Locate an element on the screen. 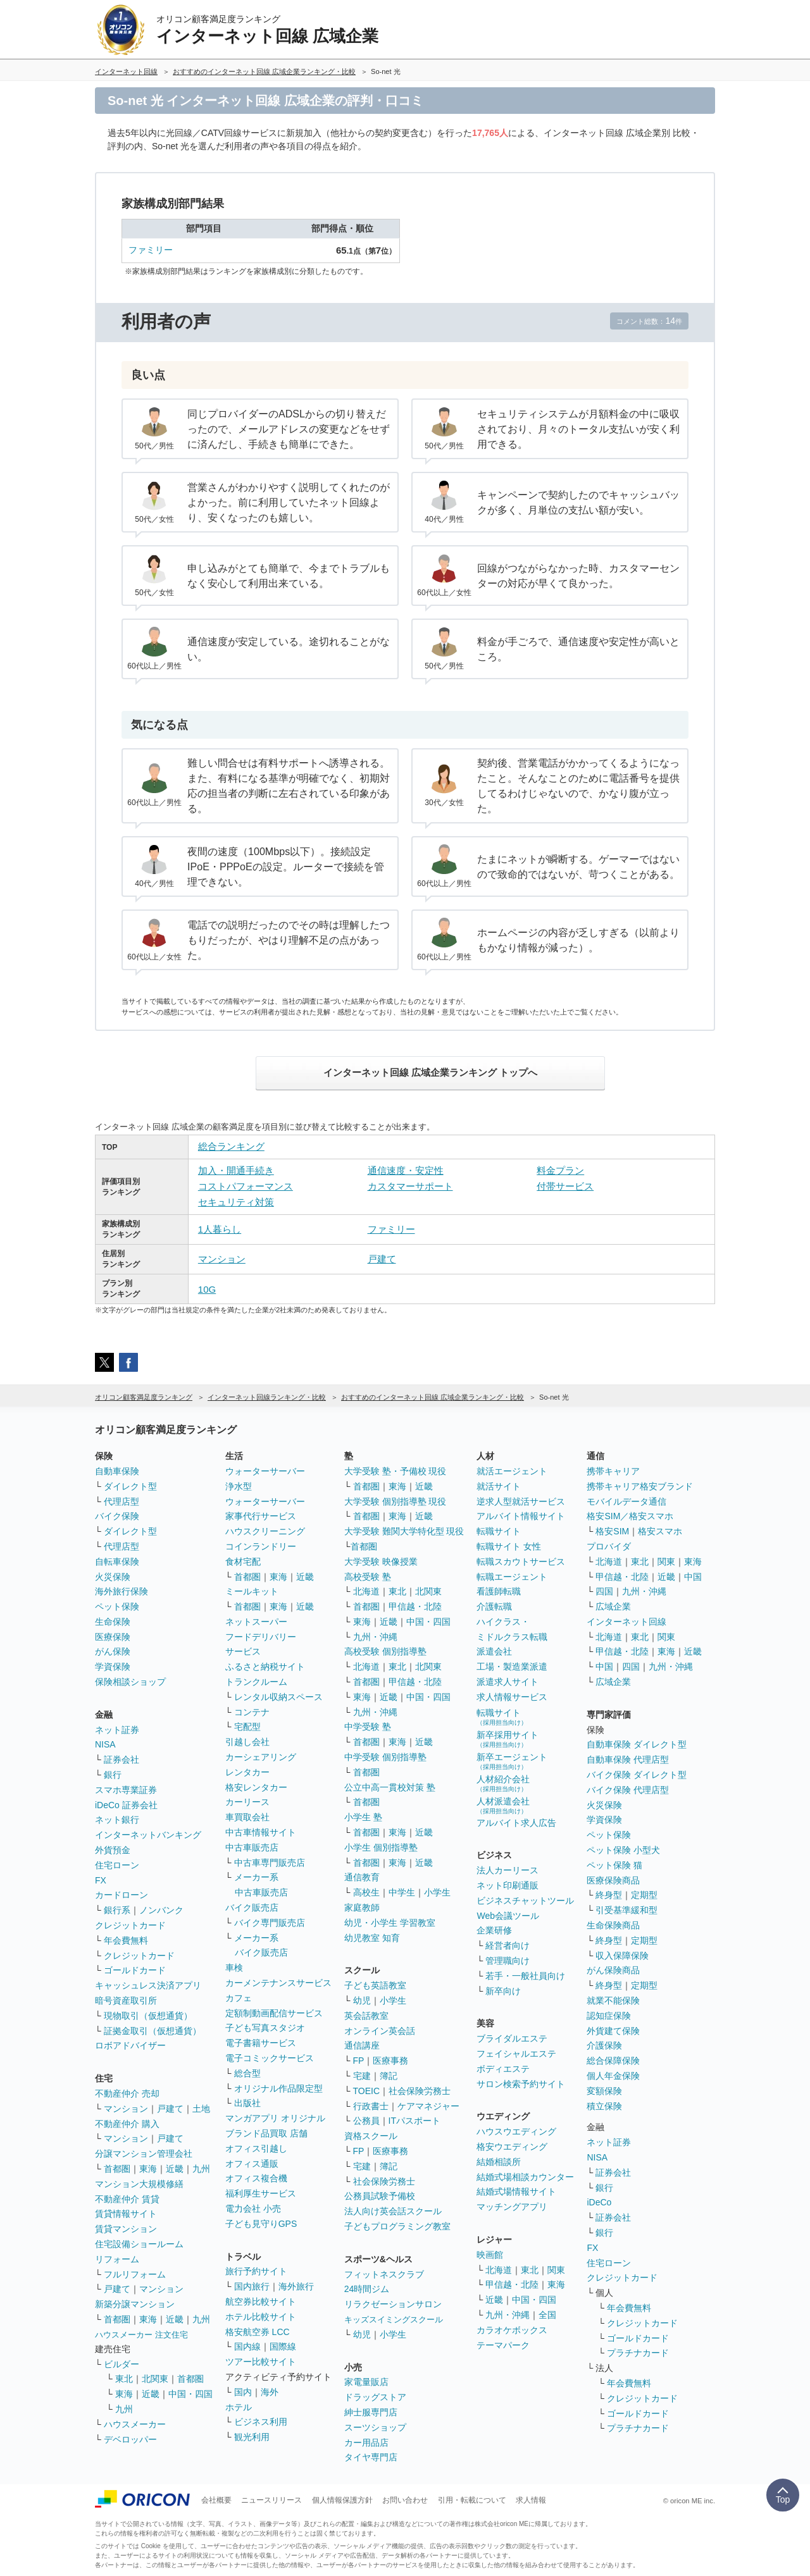 This screenshot has width=810, height=2576. 新卒エージェント is located at coordinates (512, 1761).